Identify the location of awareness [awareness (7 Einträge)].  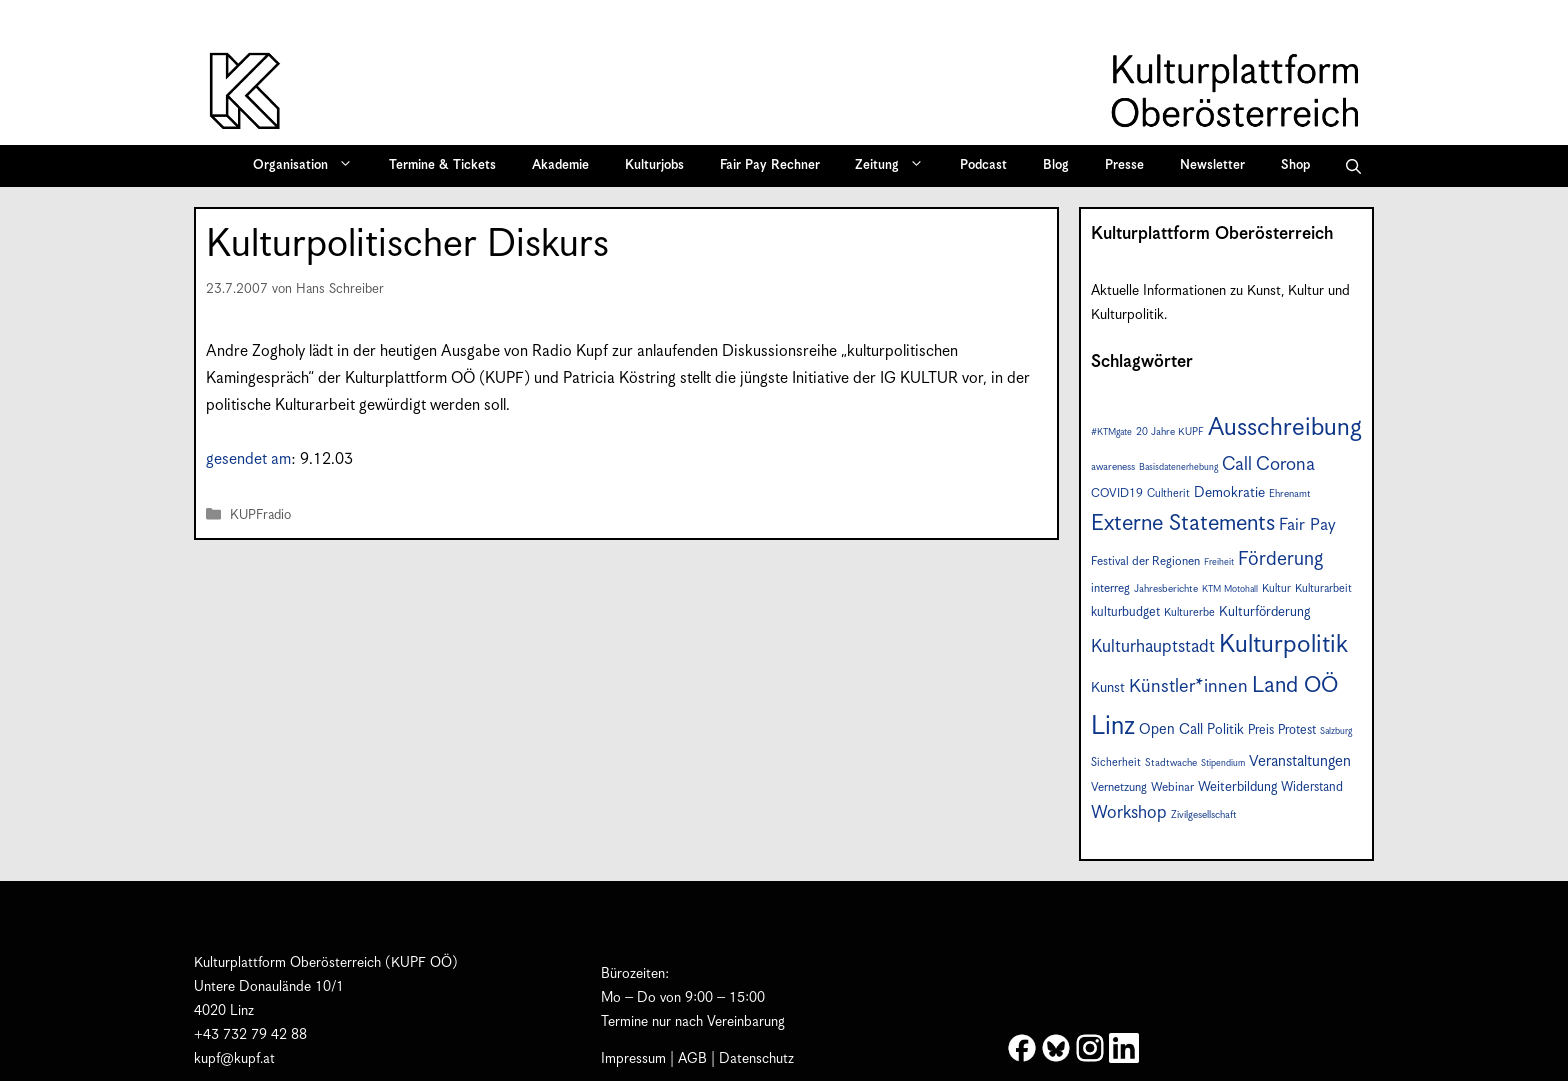
(1113, 467).